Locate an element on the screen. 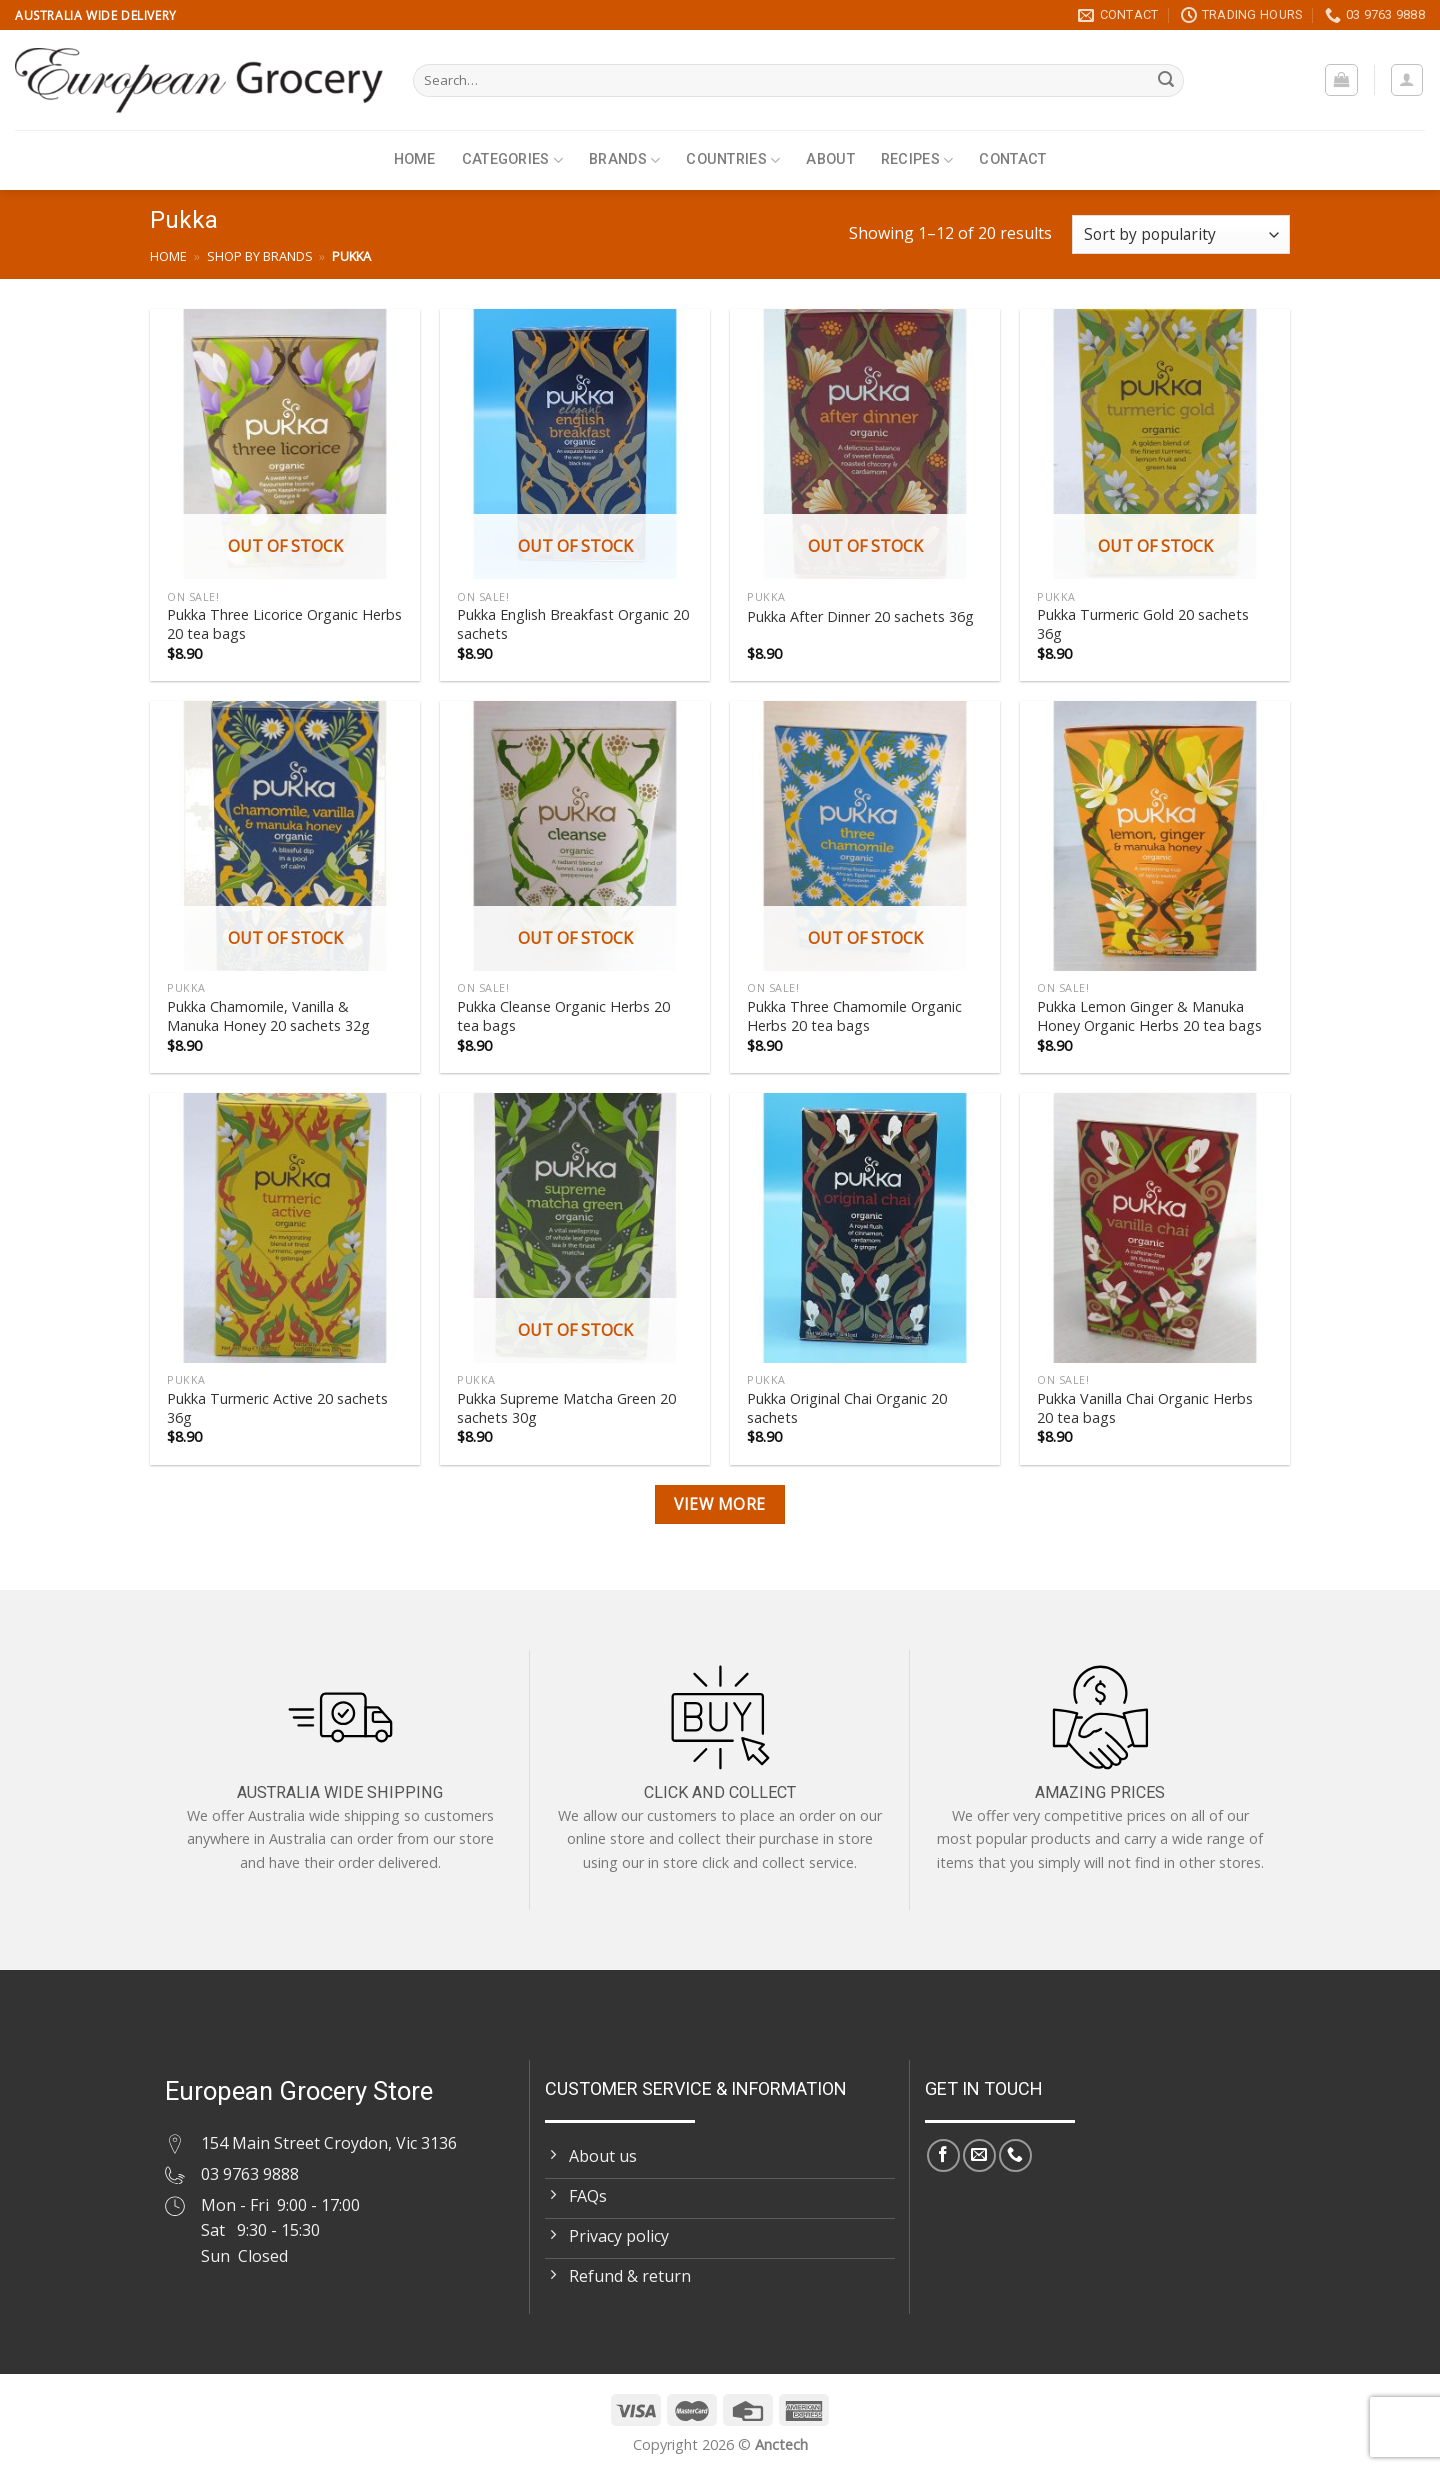 The height and width of the screenshot is (2471, 1440). Pukka Three Licorice Organic Herbs 20 tea bags is located at coordinates (284, 624).